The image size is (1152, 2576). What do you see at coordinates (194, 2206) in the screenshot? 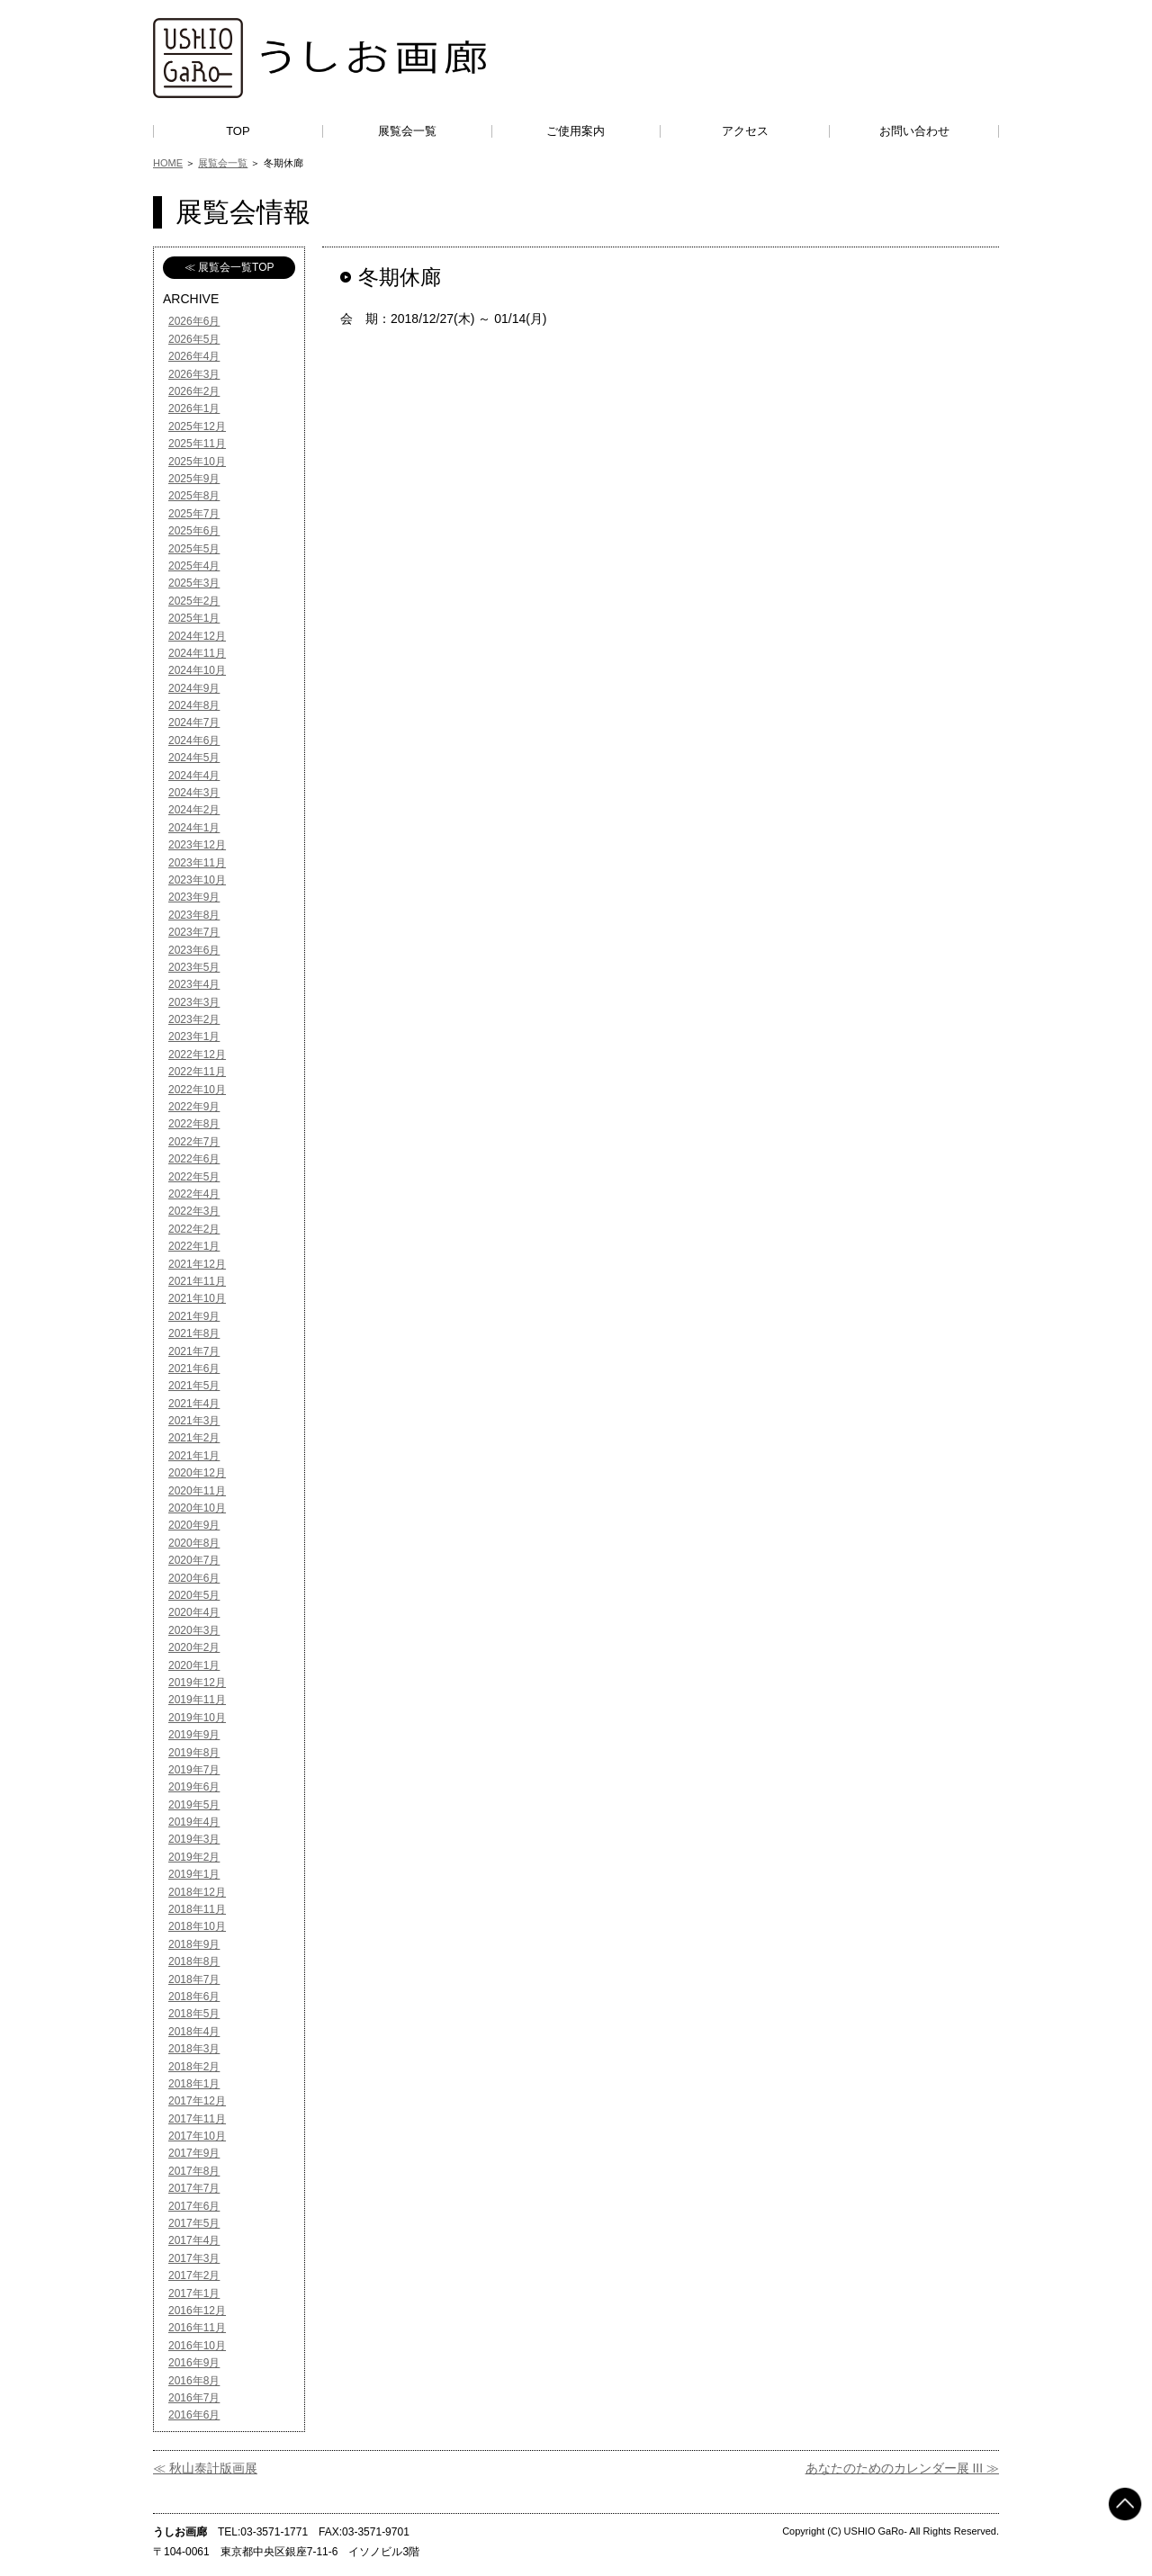
I see `2017年6月` at bounding box center [194, 2206].